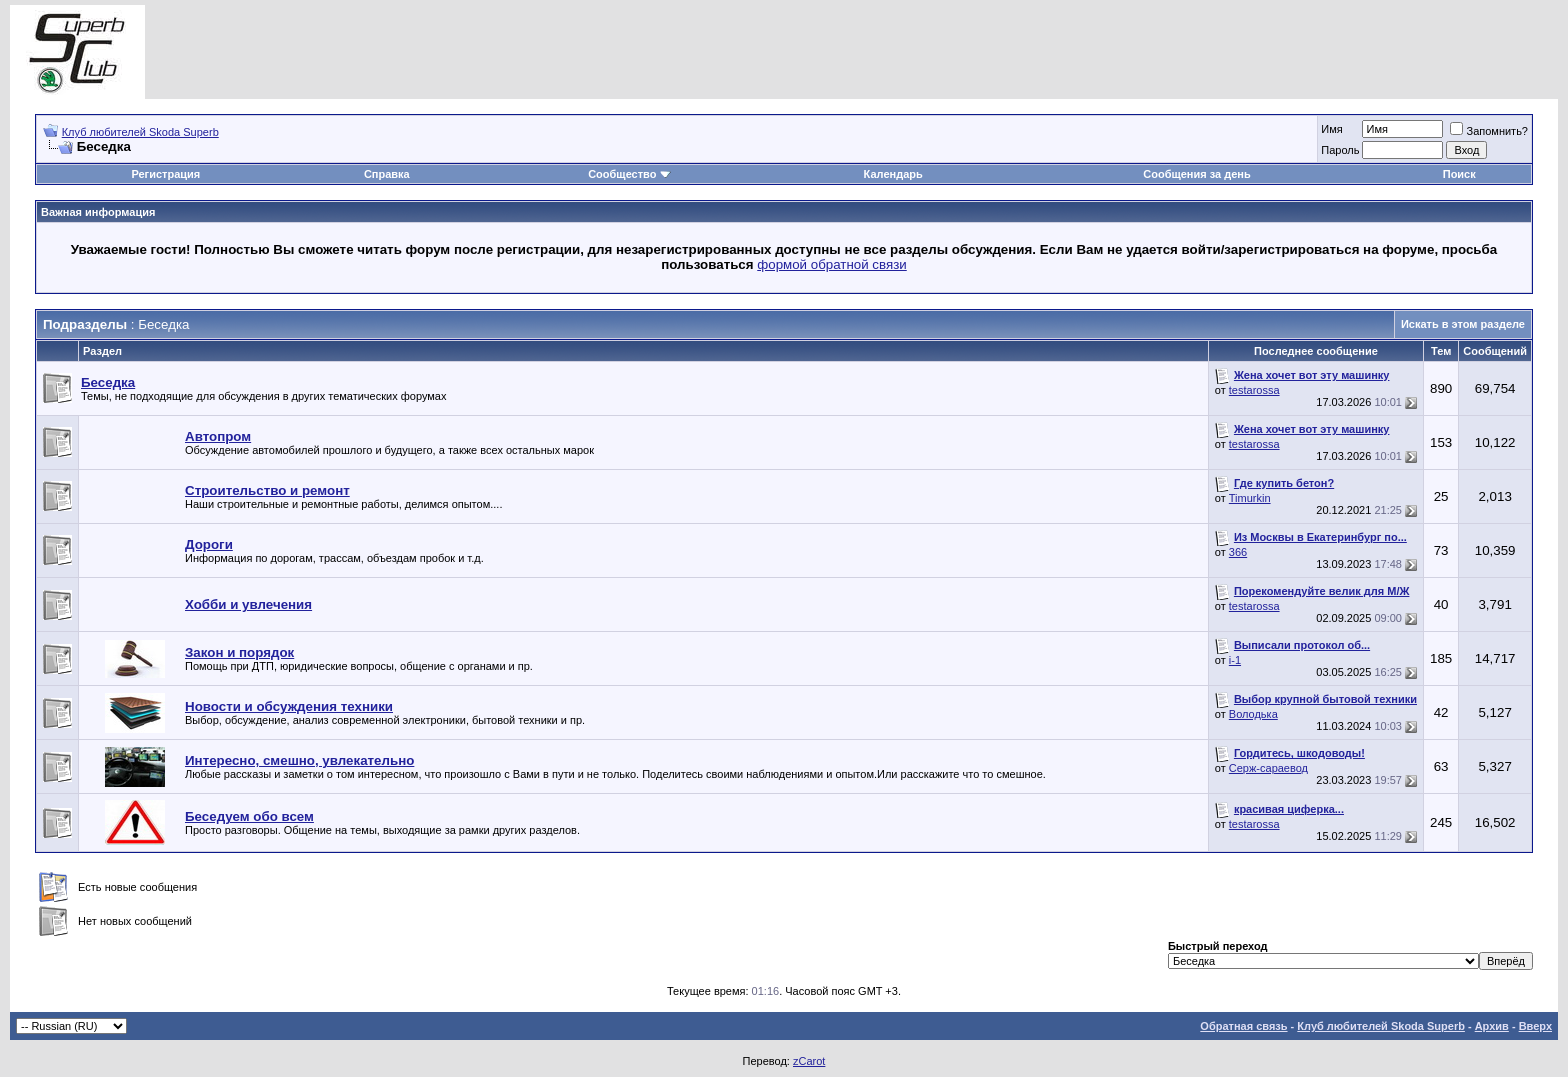  Describe the element at coordinates (893, 174) in the screenshot. I see `Календарь` at that location.